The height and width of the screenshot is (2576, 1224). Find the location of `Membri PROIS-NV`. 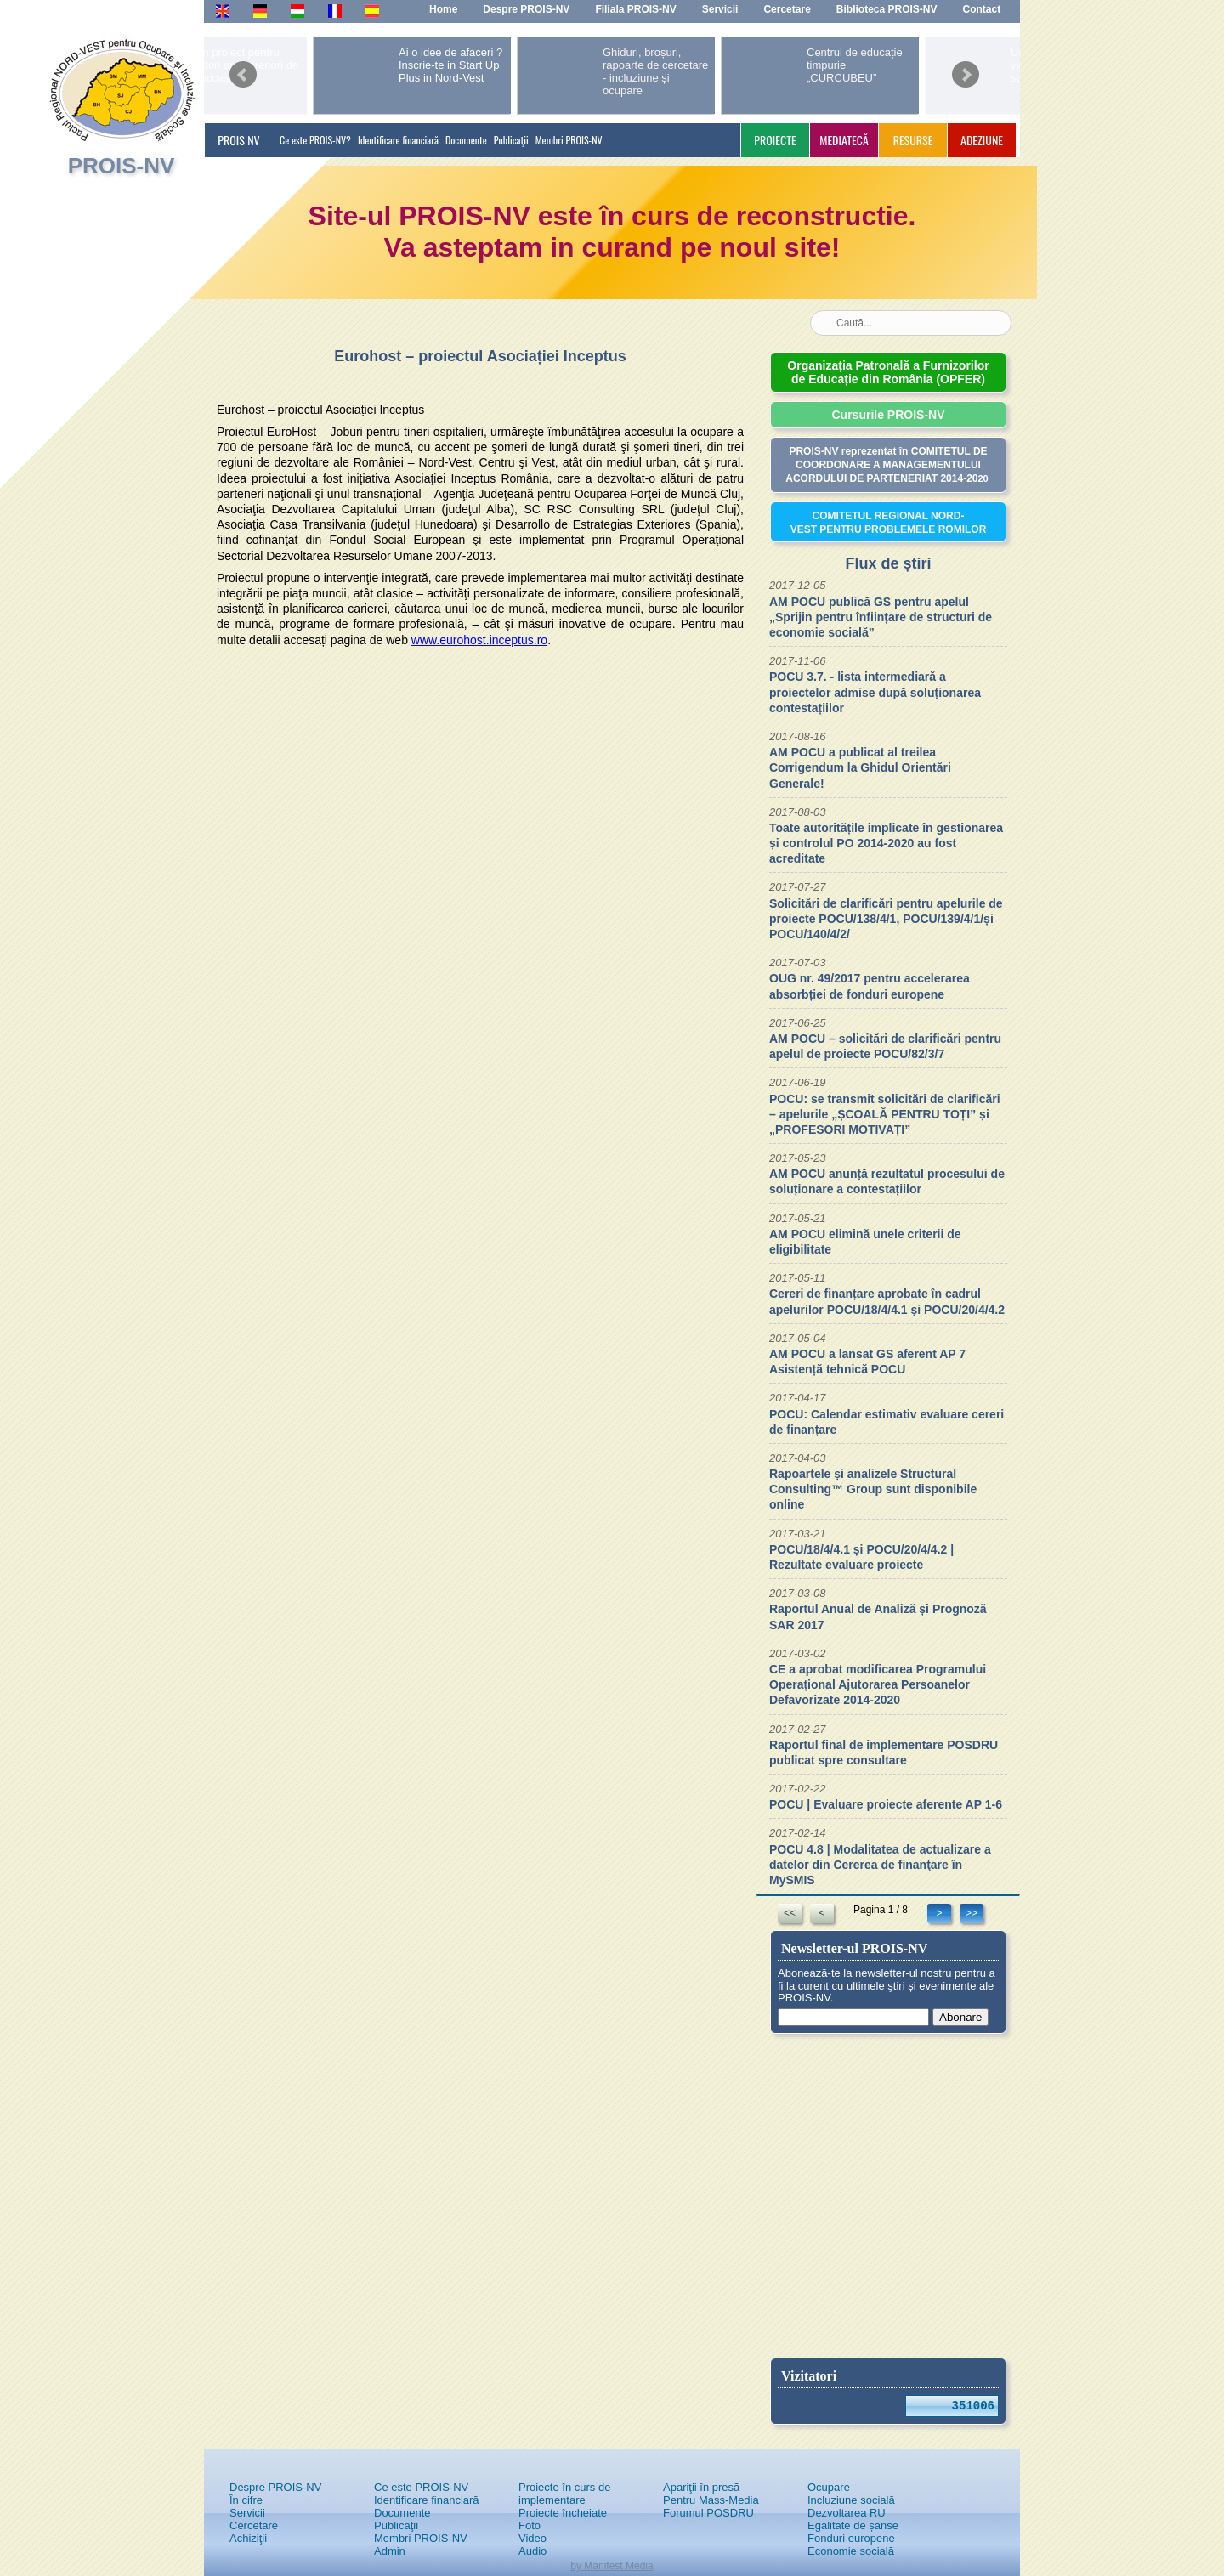

Membri PROIS-NV is located at coordinates (569, 140).